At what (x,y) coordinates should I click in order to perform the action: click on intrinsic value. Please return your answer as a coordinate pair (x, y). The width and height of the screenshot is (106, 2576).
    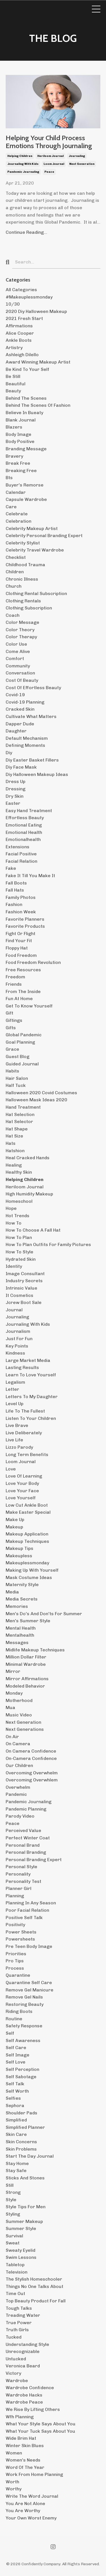
    Looking at the image, I should click on (21, 1288).